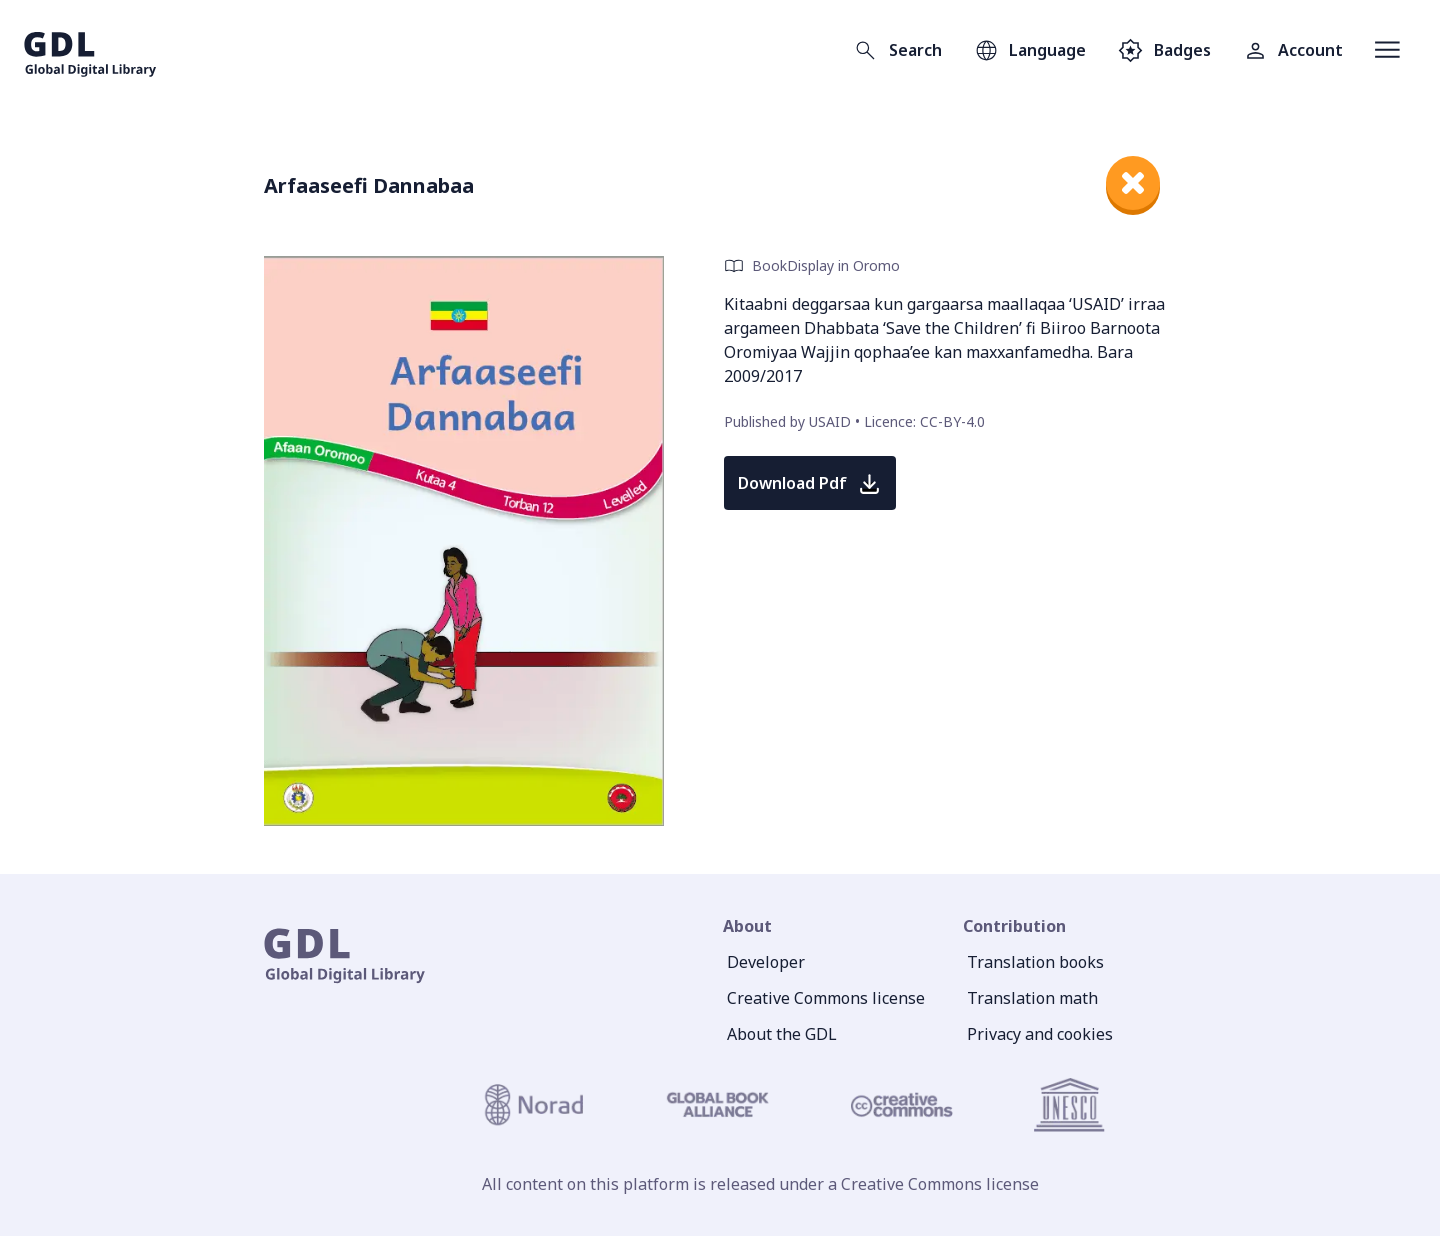 The image size is (1440, 1236). Describe the element at coordinates (1030, 50) in the screenshot. I see `[Open language selection]` at that location.